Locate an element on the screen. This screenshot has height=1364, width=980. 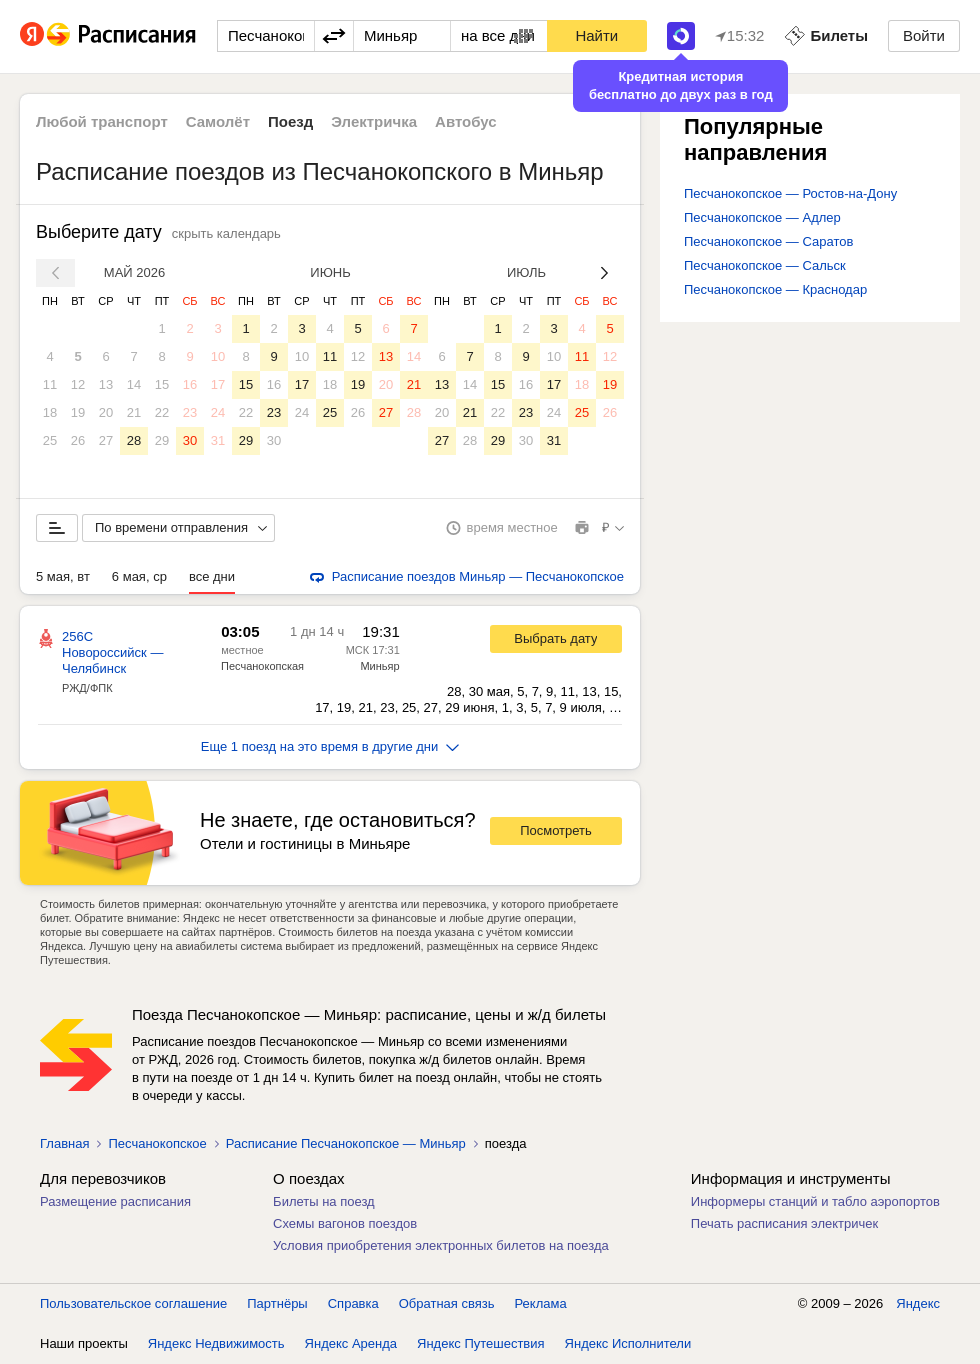
12 is located at coordinates (78, 384).